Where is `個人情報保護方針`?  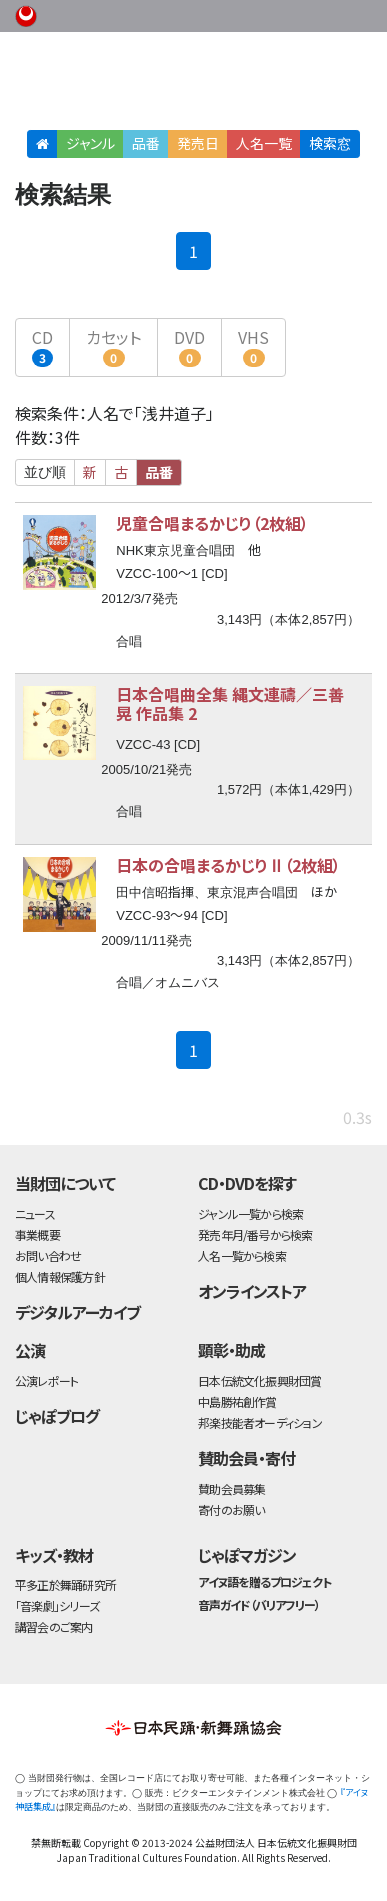
個人情報保護方針 is located at coordinates (60, 1276).